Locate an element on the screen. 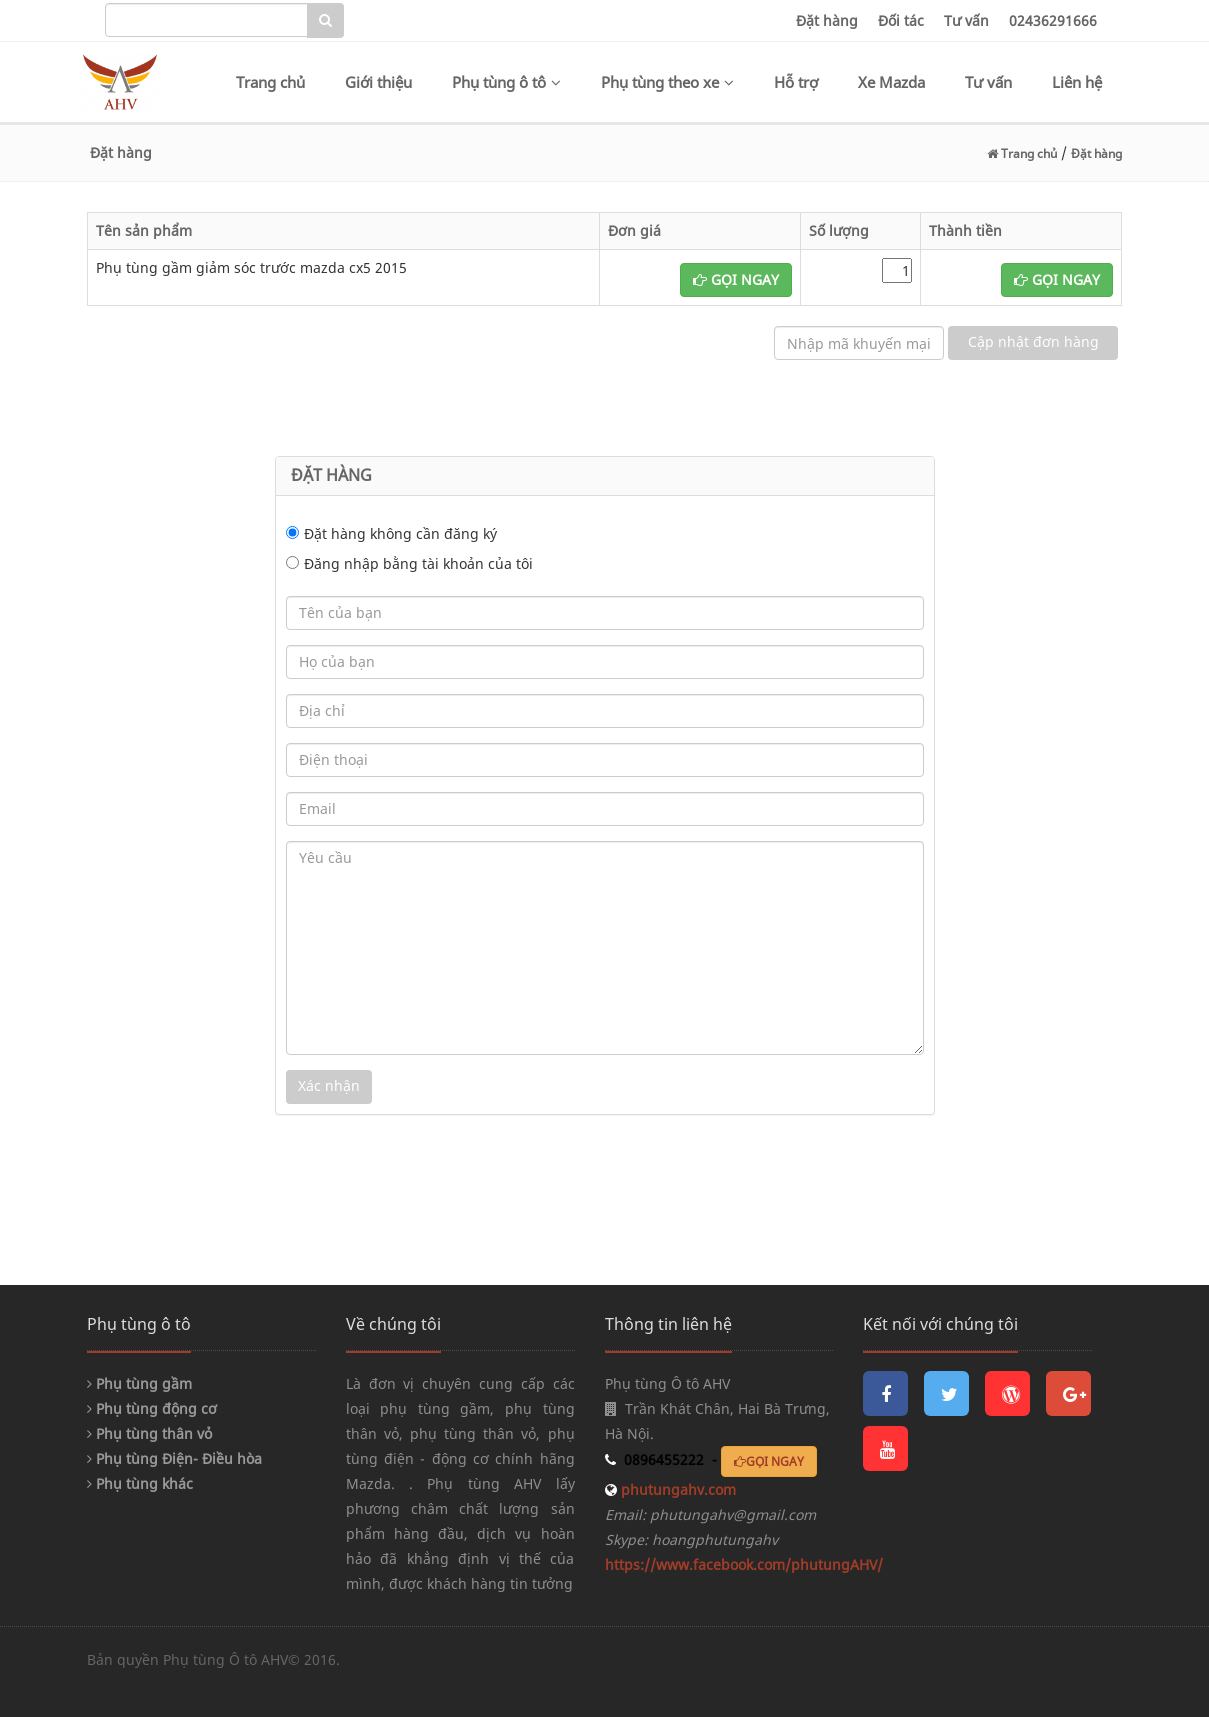 The width and height of the screenshot is (1209, 1717). Tư vấn is located at coordinates (966, 20).